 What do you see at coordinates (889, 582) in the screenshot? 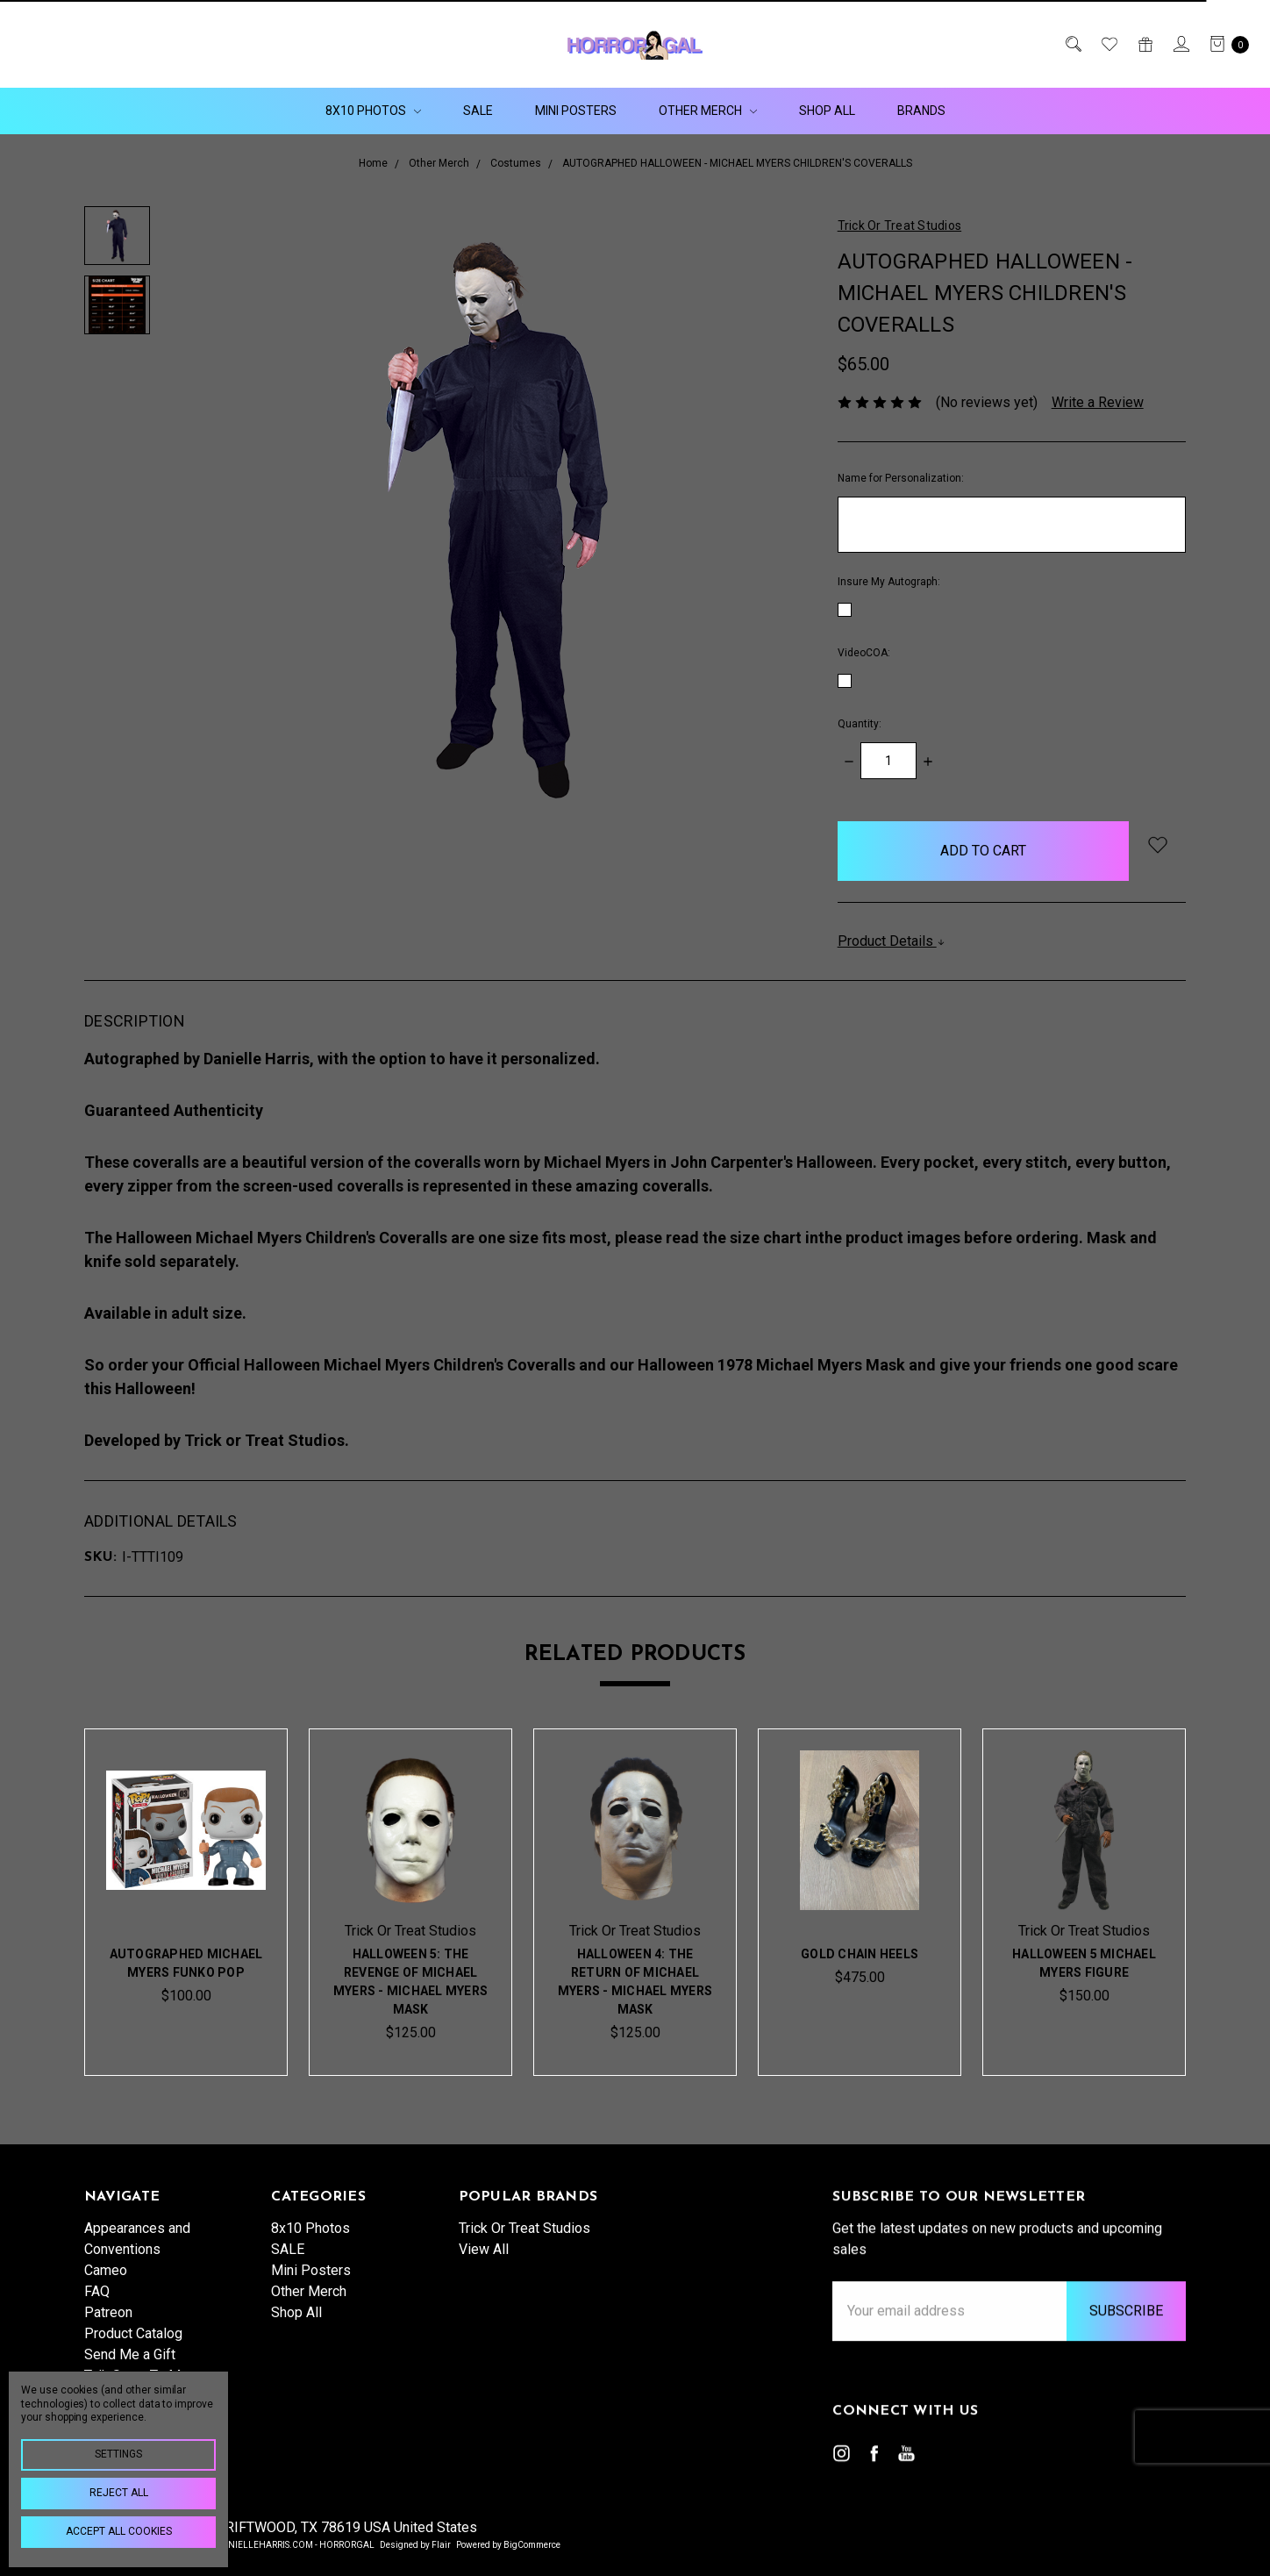
I see `Insure My Autograph:` at bounding box center [889, 582].